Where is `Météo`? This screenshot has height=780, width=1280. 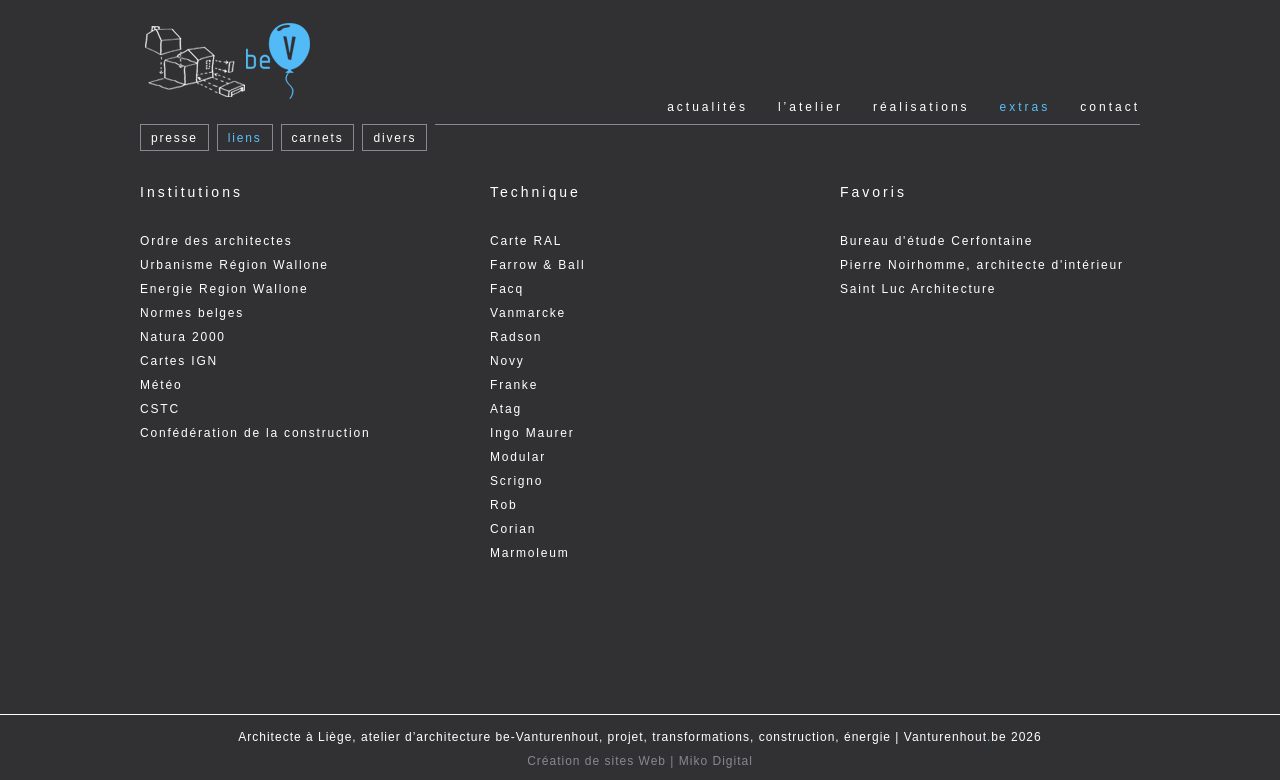
Météo is located at coordinates (161, 385).